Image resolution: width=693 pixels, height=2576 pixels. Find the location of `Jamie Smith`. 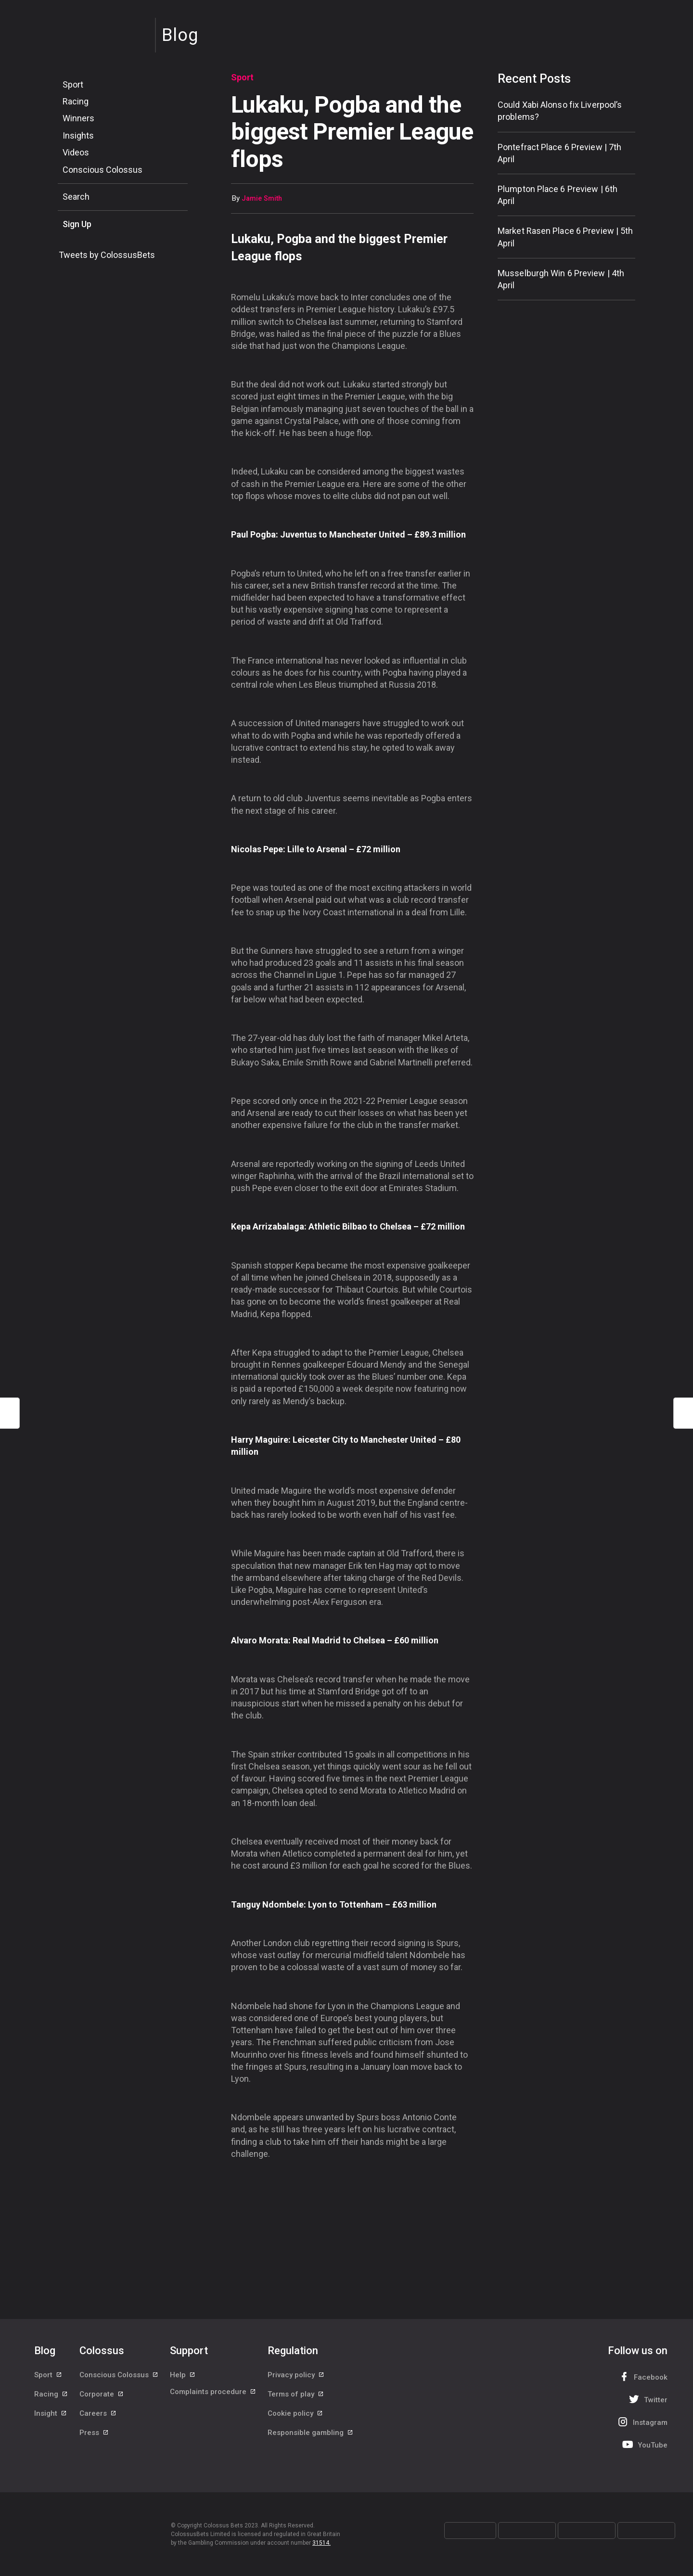

Jamie Smith is located at coordinates (262, 198).